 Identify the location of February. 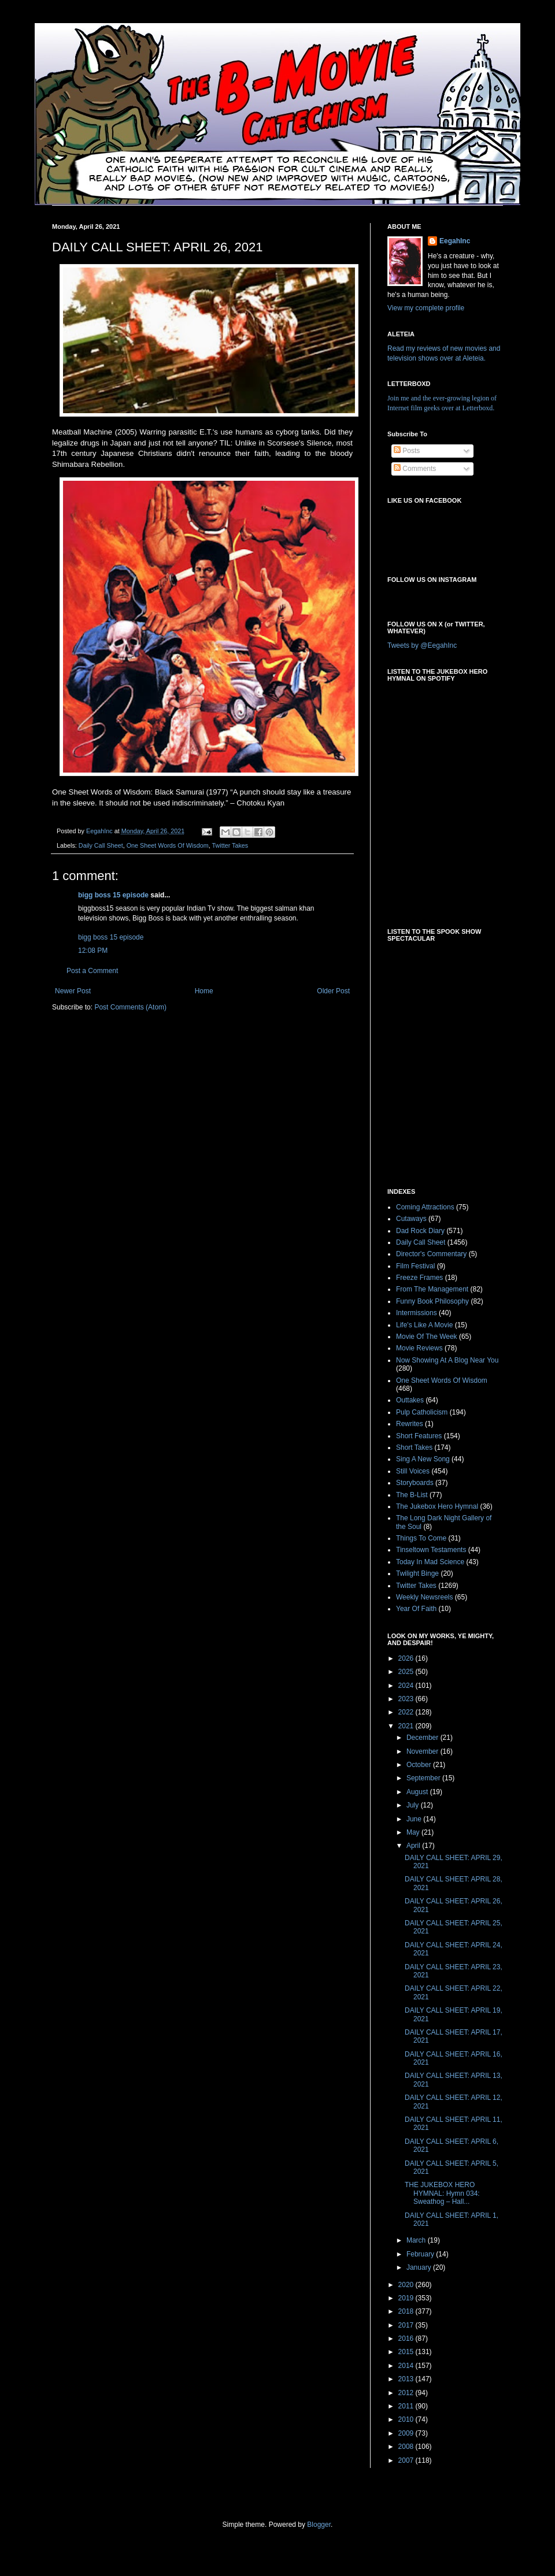
(421, 2254).